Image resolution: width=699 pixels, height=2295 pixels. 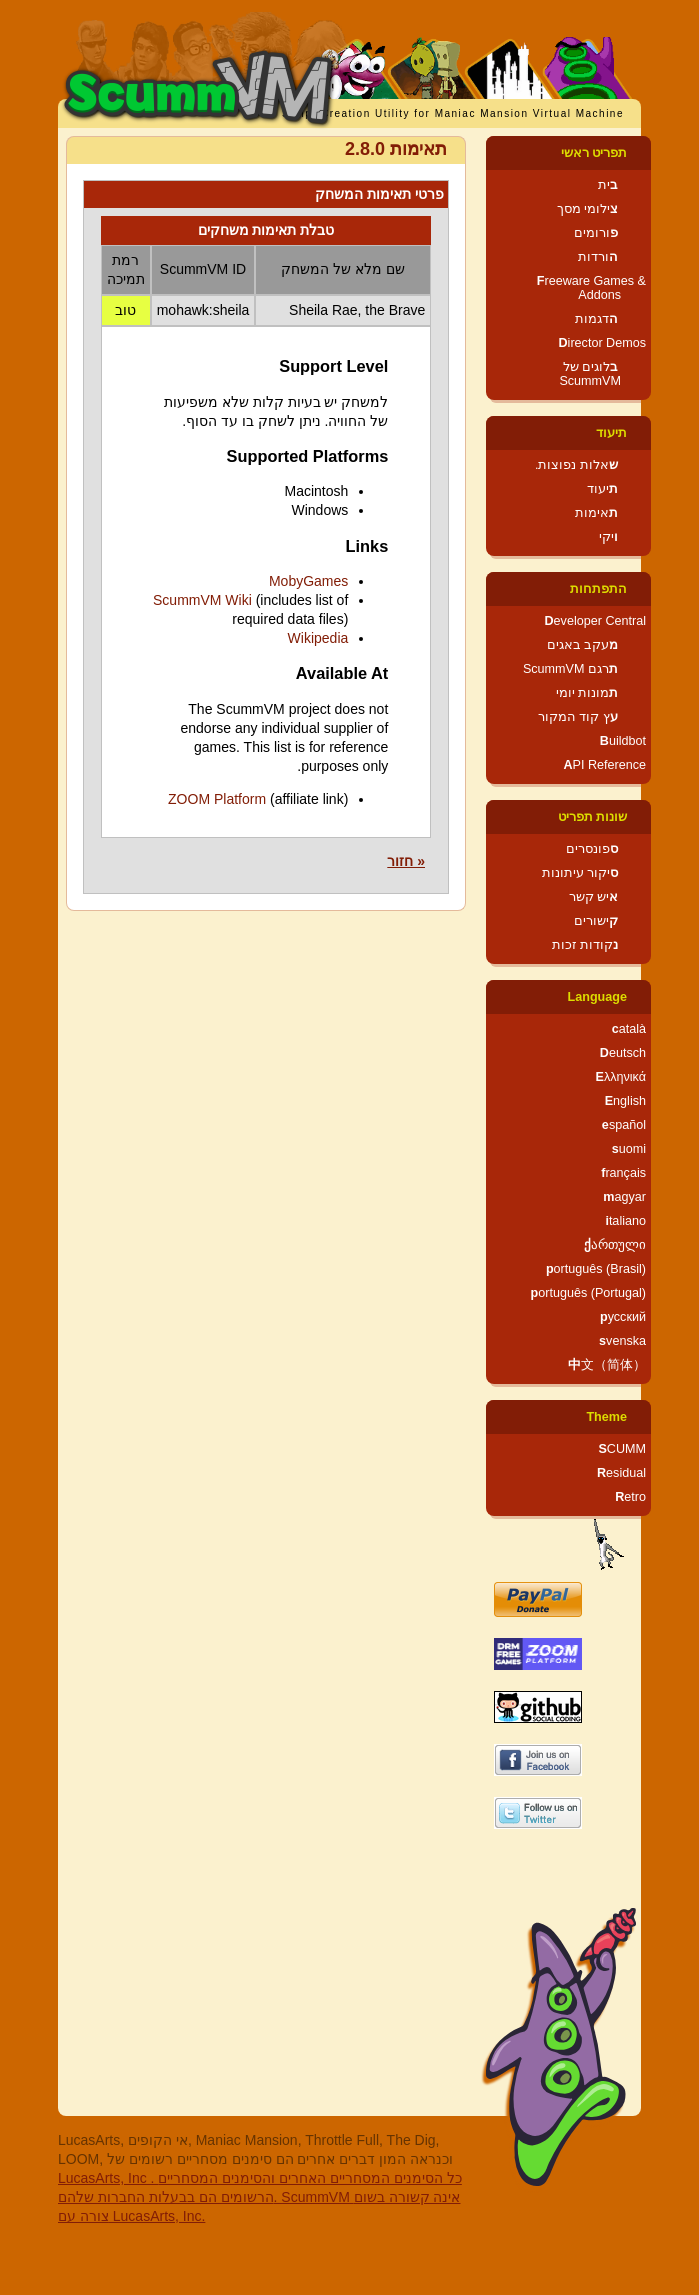 What do you see at coordinates (603, 343) in the screenshot?
I see `Director Demos` at bounding box center [603, 343].